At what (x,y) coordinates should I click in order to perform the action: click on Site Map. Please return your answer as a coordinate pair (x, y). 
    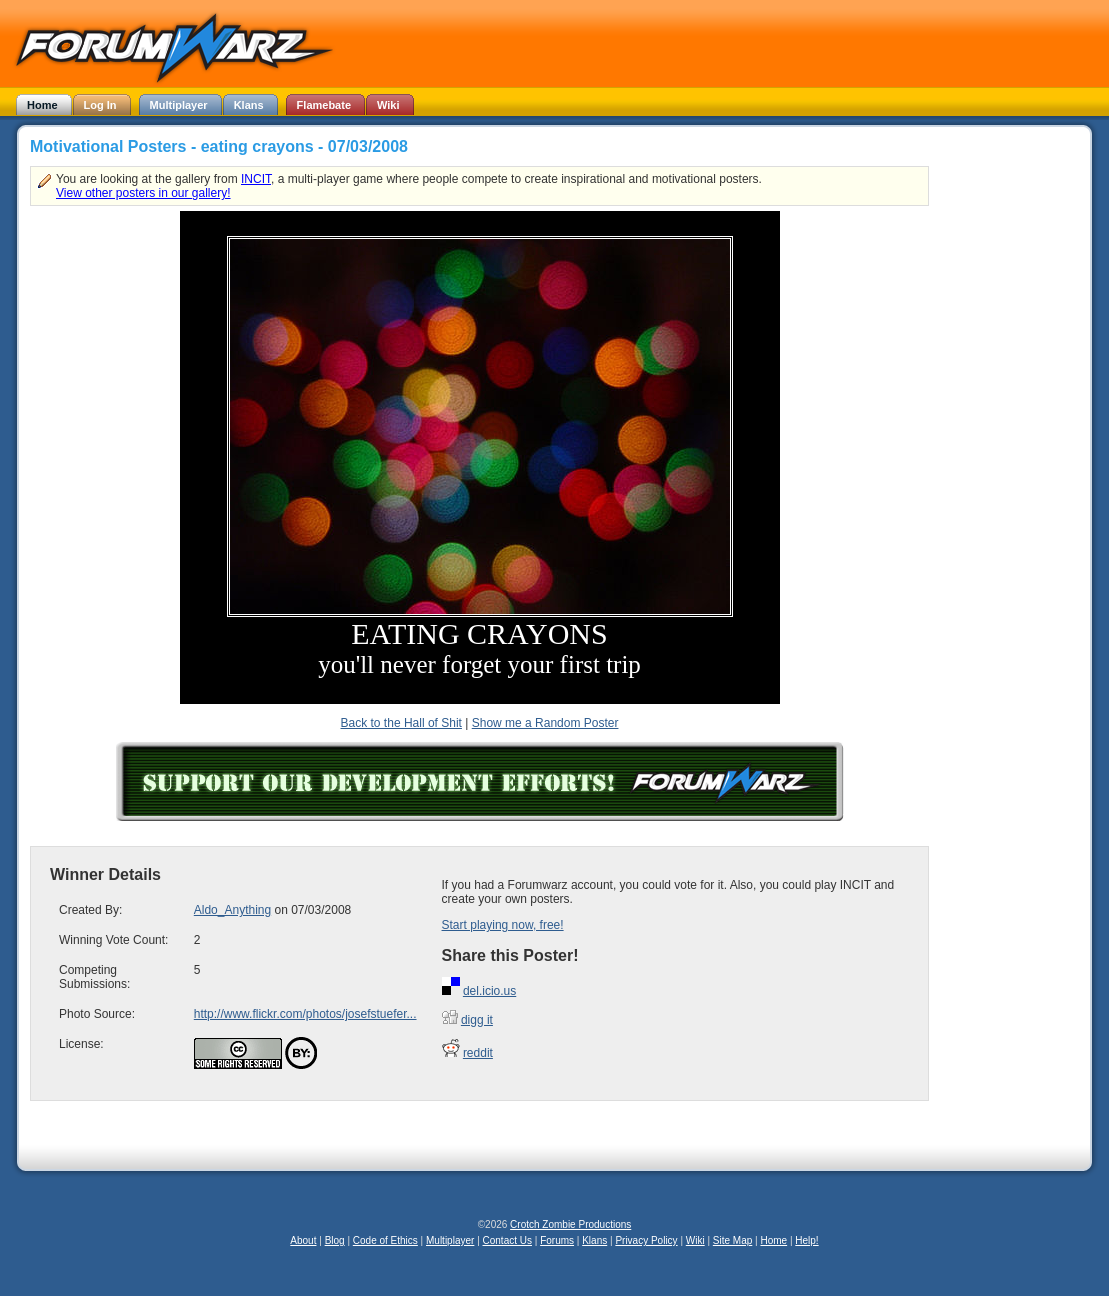
    Looking at the image, I should click on (732, 1240).